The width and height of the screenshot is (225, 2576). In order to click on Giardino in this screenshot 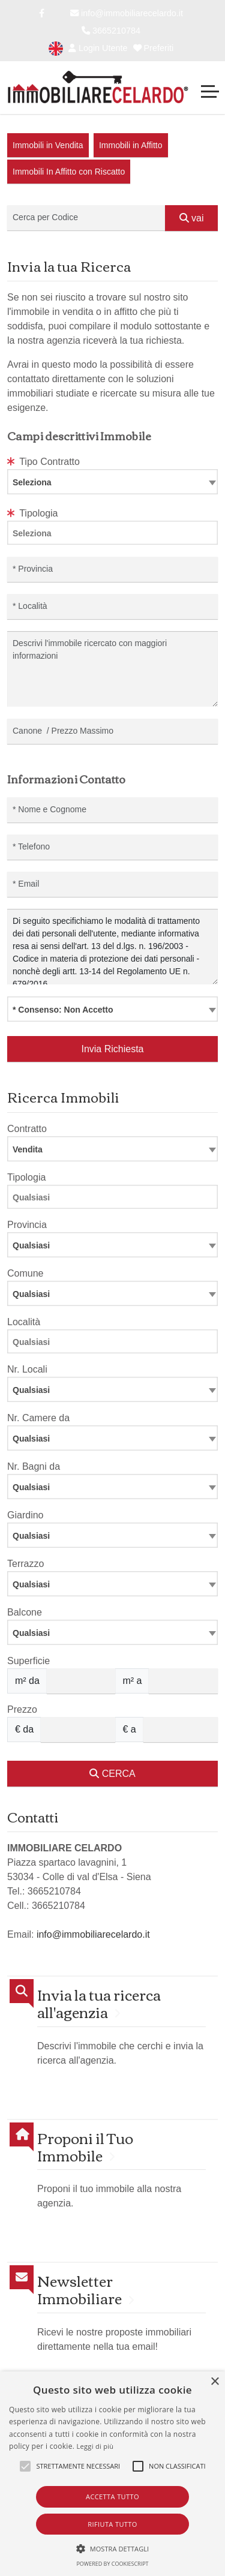, I will do `click(25, 1515)`.